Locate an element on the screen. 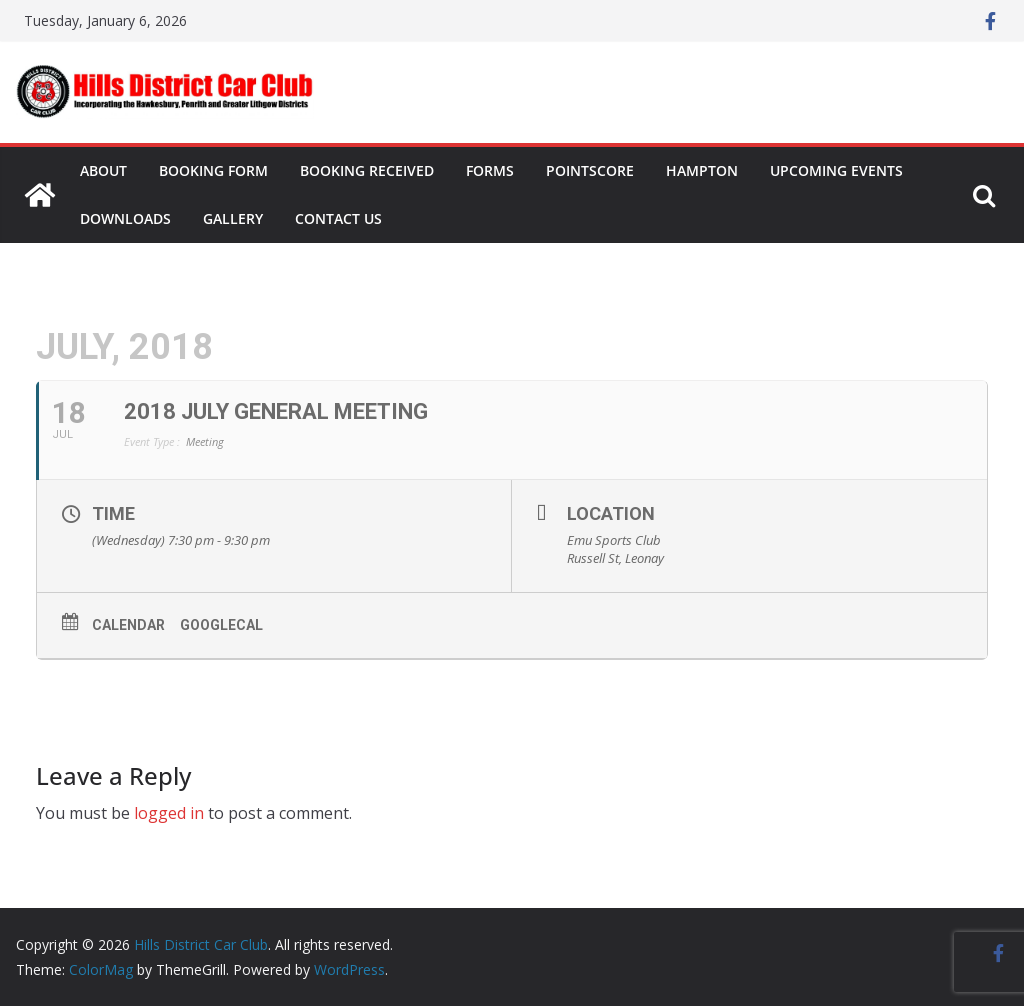  Contact Us is located at coordinates (338, 218).